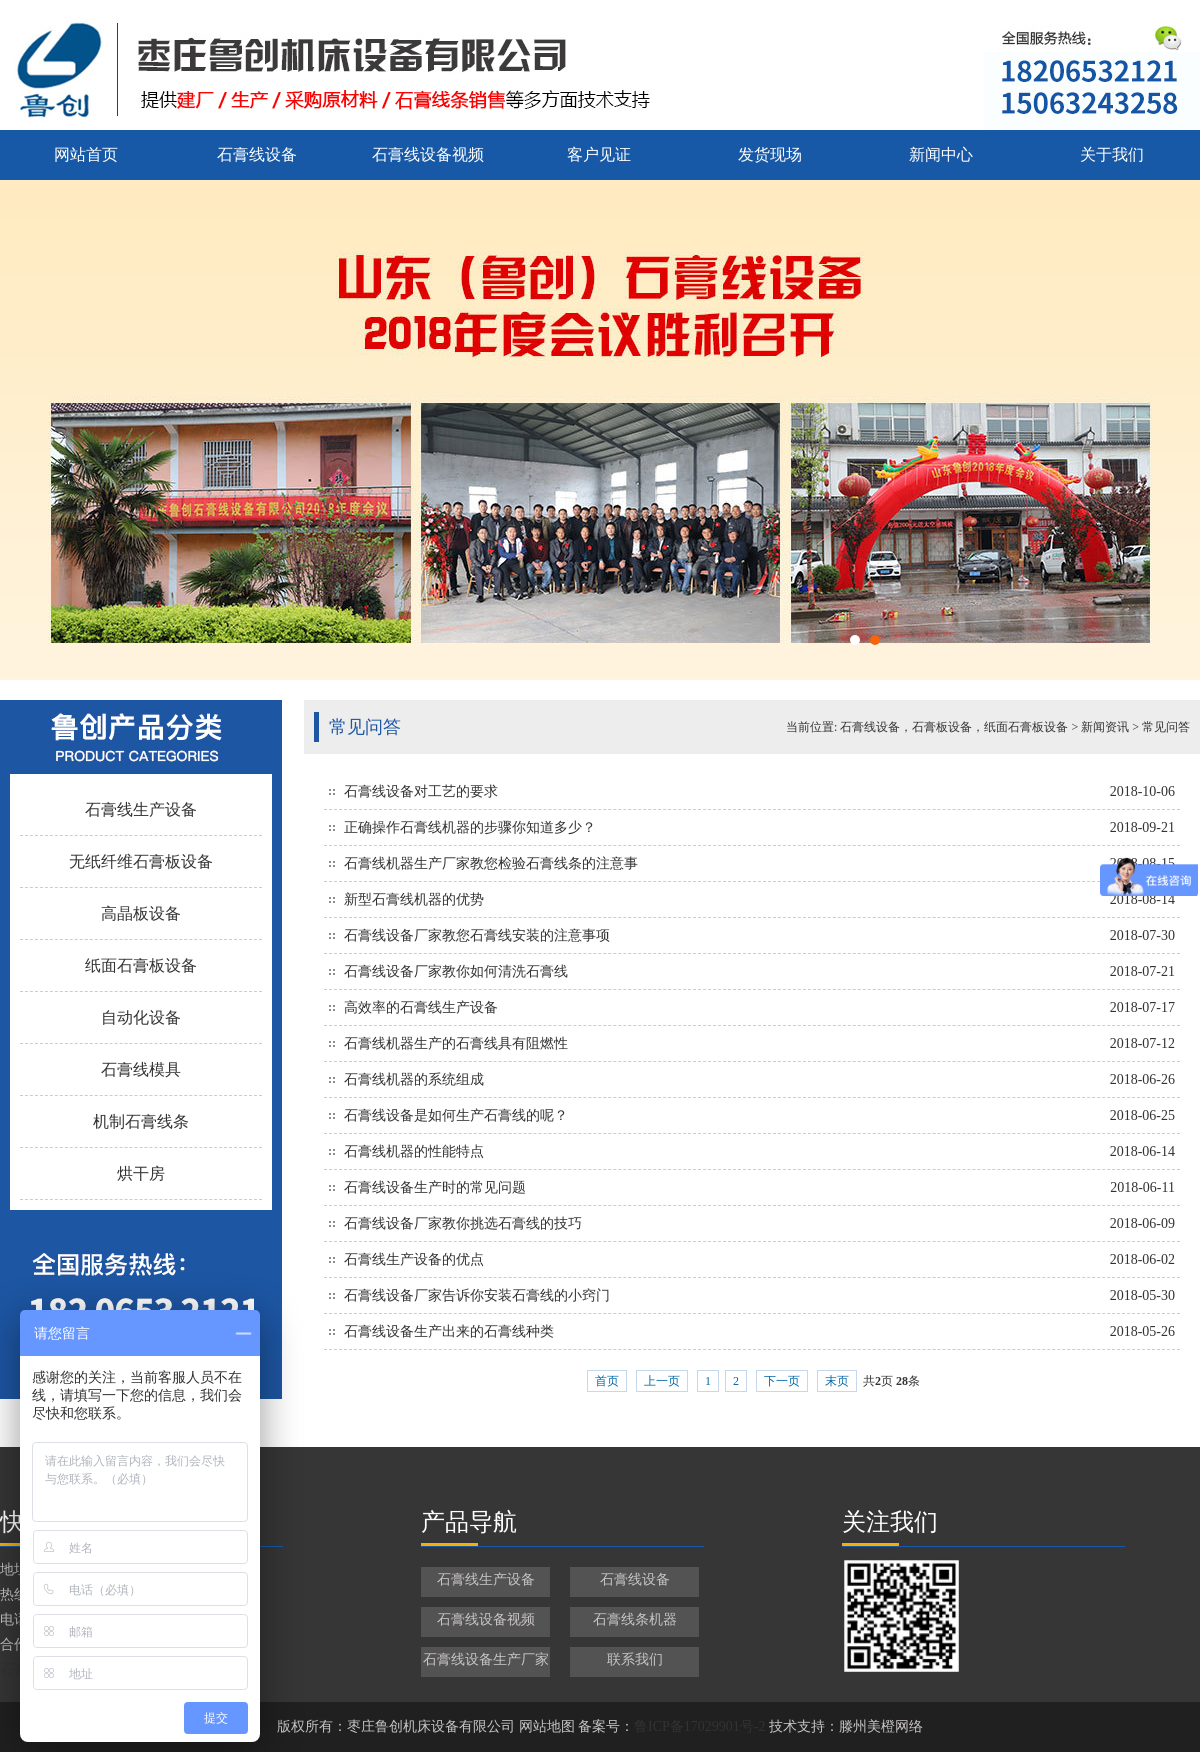  I want to click on 上一页, so click(662, 1381).